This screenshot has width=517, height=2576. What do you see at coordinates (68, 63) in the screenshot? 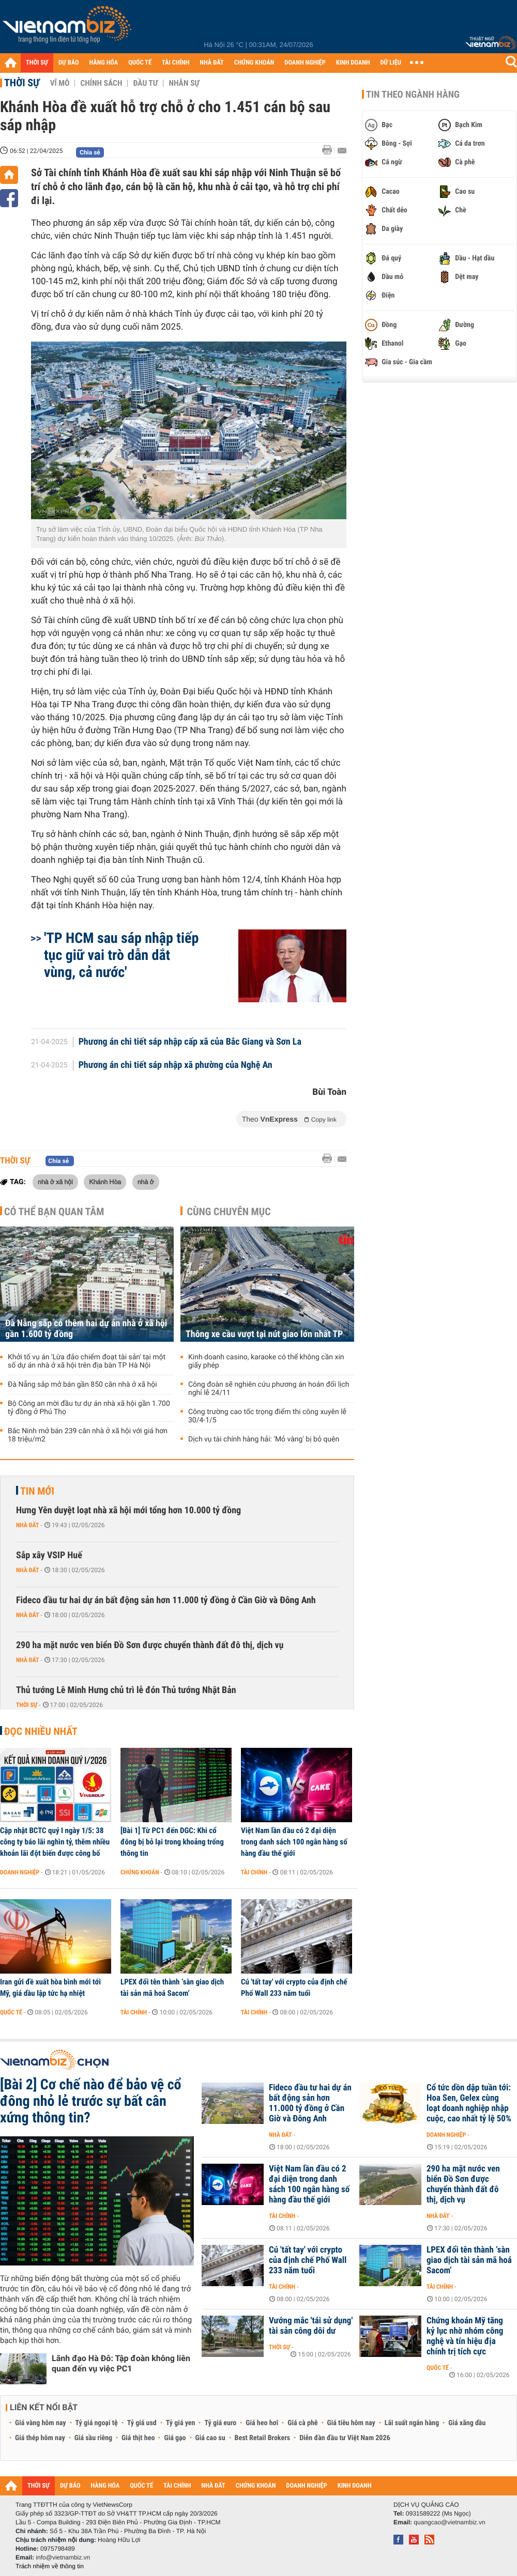
I see `DỰ BÁO` at bounding box center [68, 63].